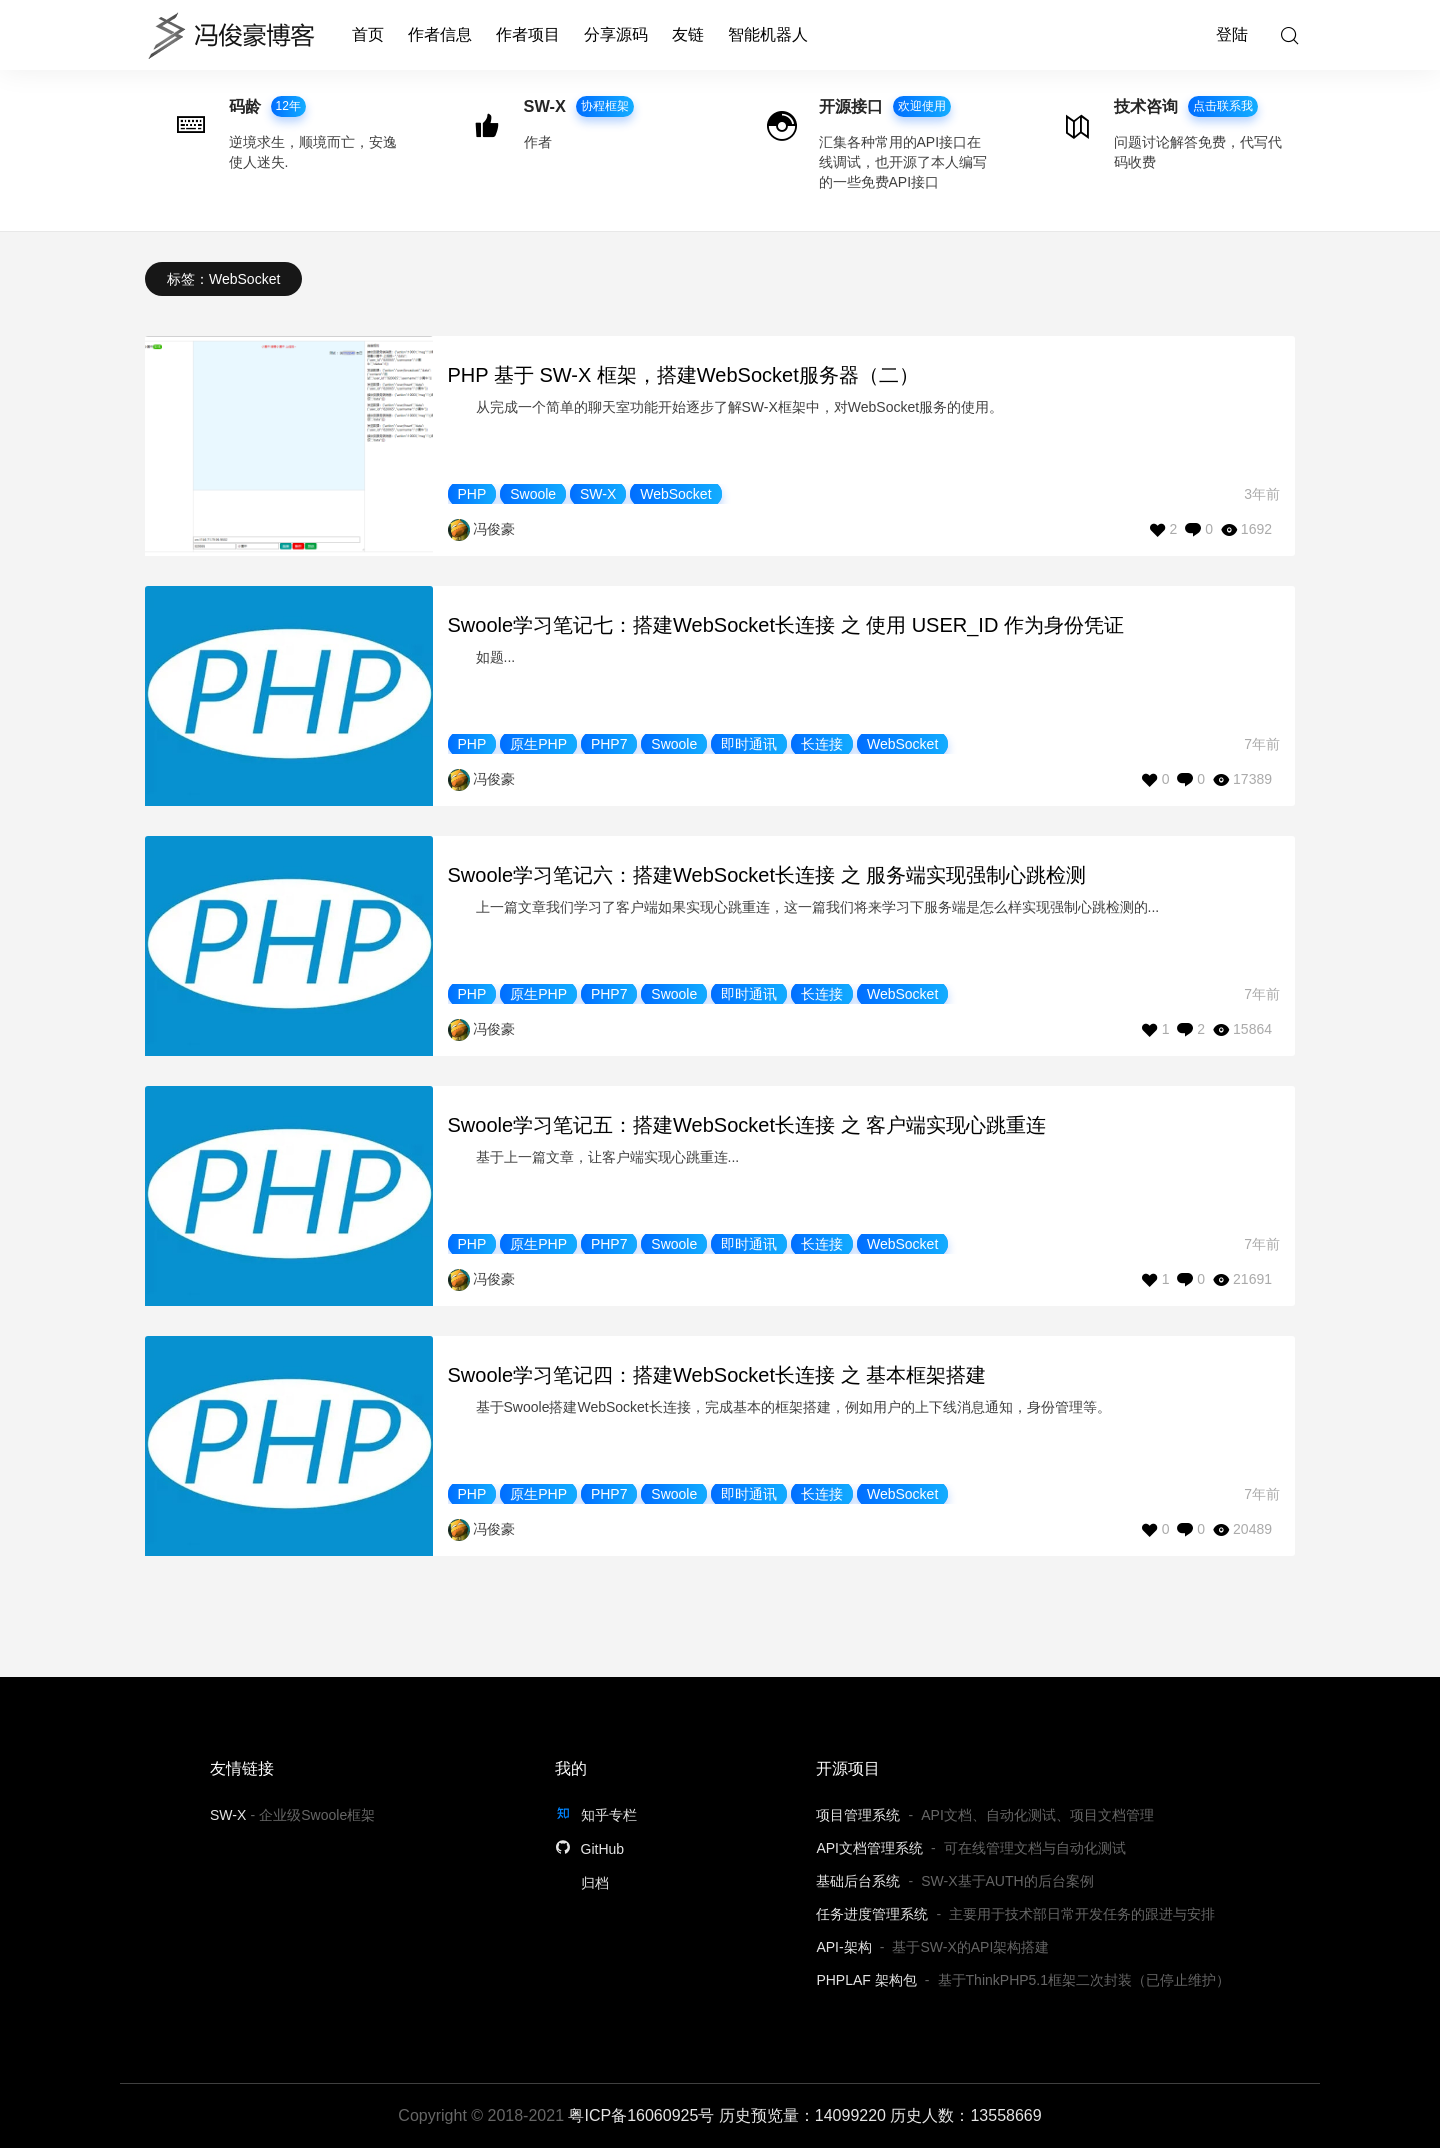  What do you see at coordinates (440, 34) in the screenshot?
I see `作者信息` at bounding box center [440, 34].